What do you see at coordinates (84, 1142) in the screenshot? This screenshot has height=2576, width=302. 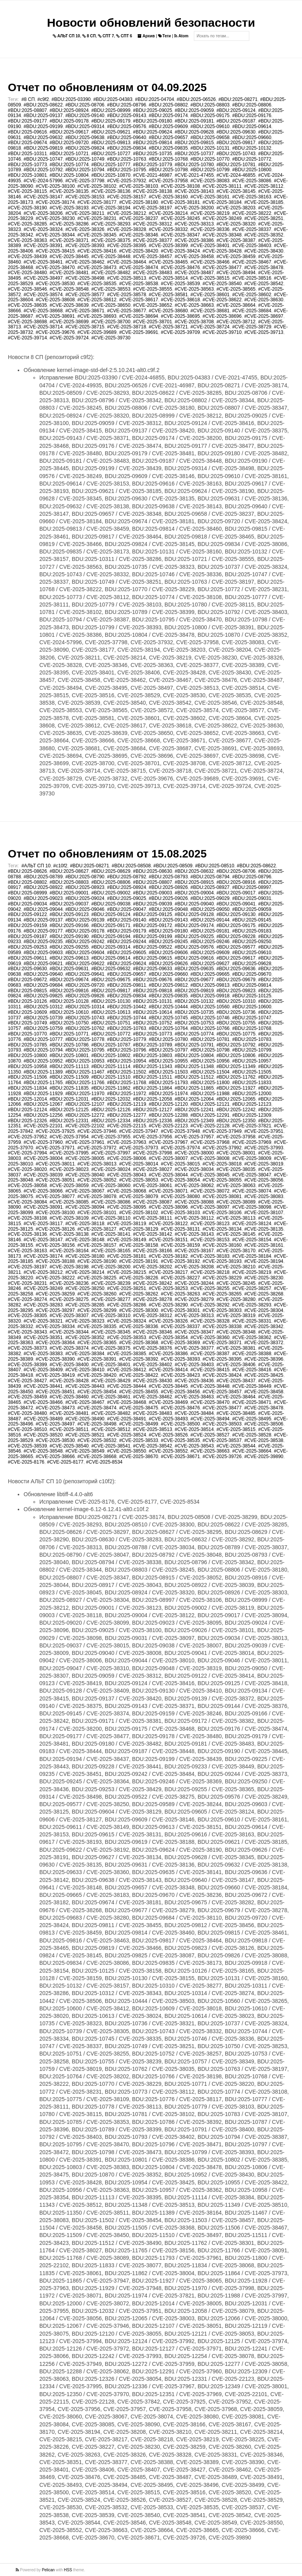 I see `#CVE-2025-37961` at bounding box center [84, 1142].